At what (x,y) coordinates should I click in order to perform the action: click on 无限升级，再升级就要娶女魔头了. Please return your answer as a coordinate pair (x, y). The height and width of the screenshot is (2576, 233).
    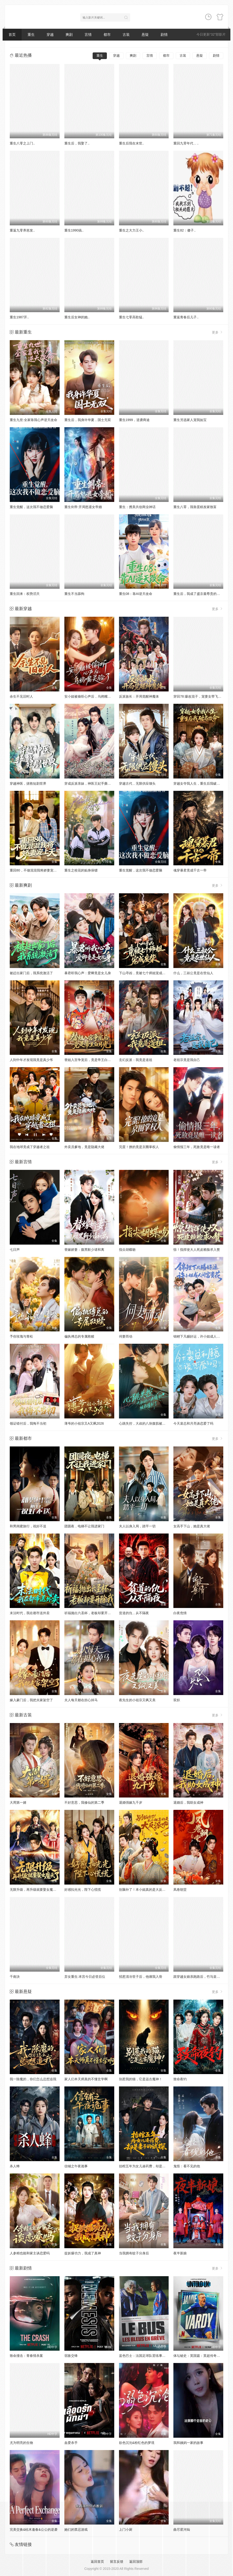
    Looking at the image, I should click on (35, 1889).